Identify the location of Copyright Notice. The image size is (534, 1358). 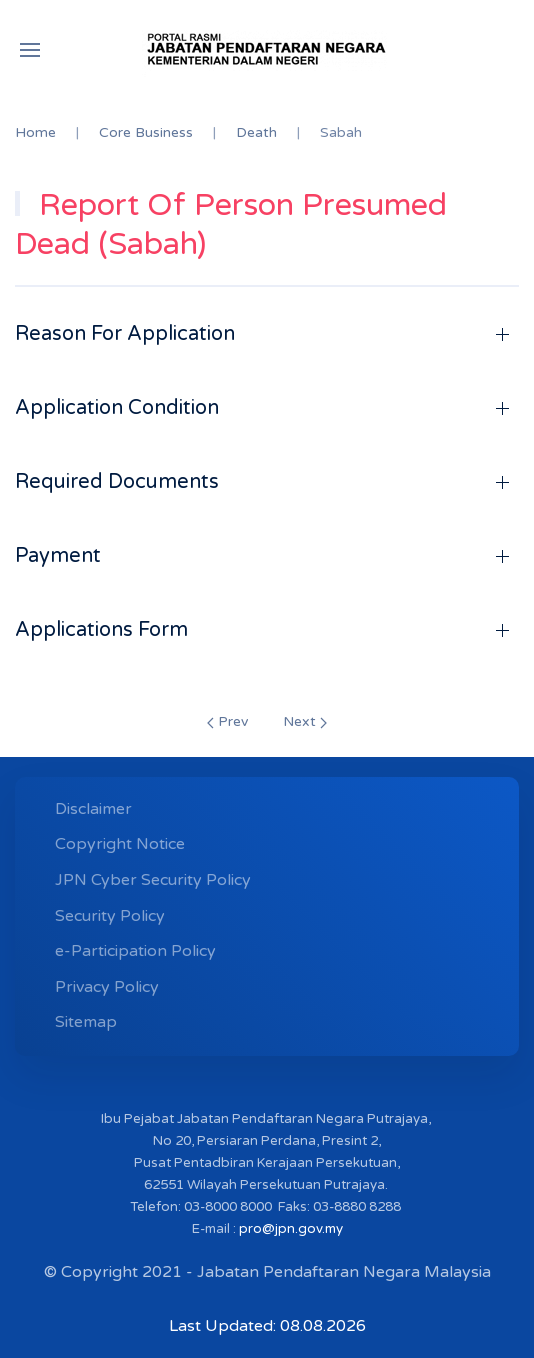
(120, 844).